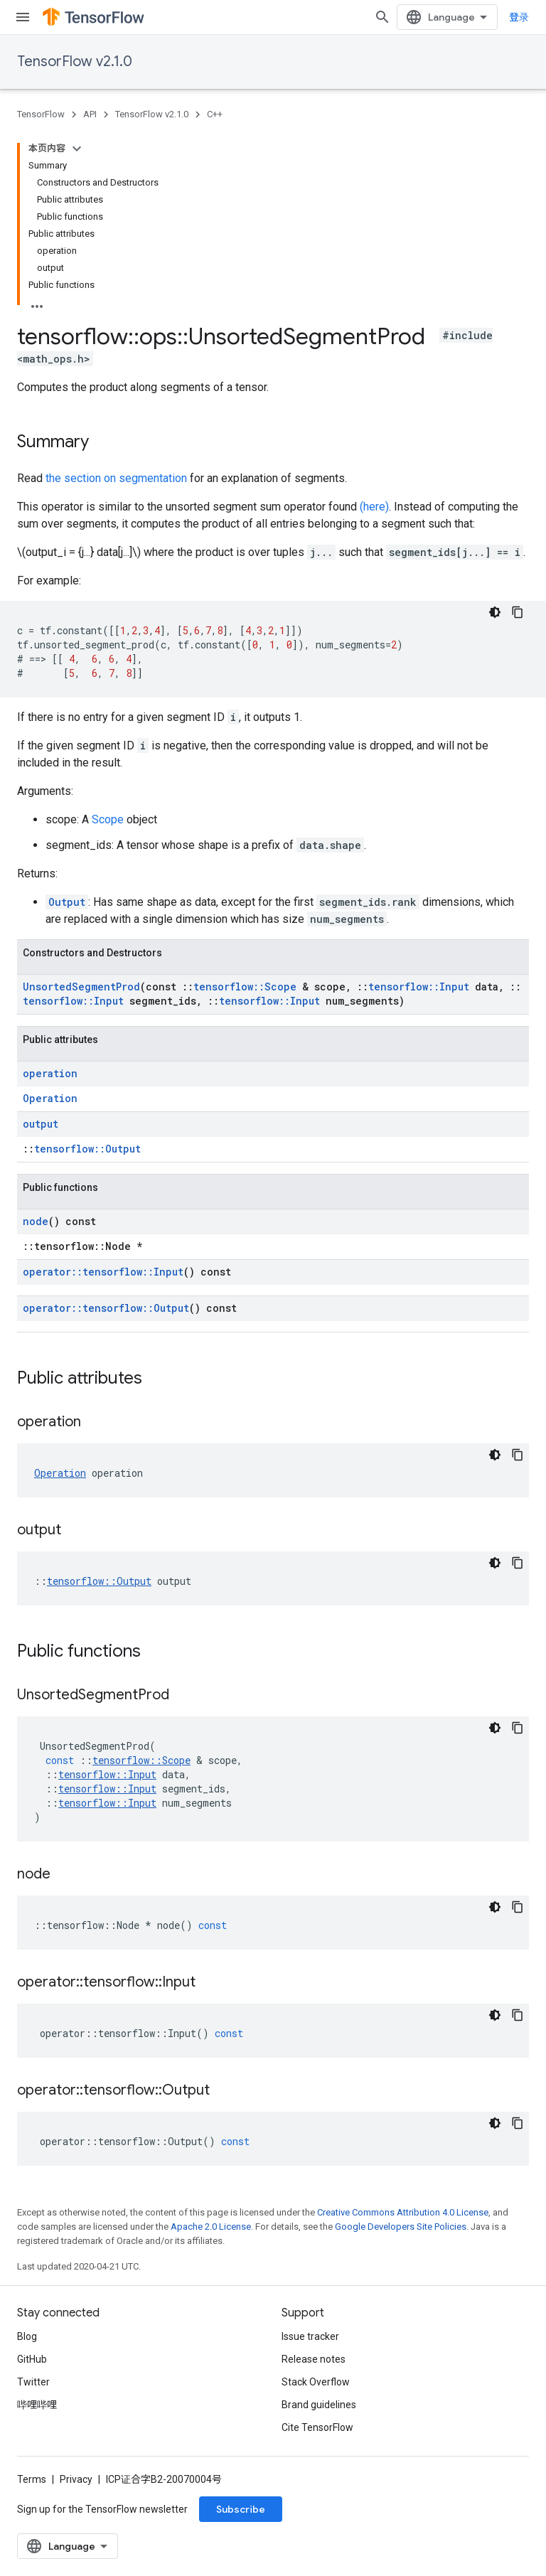  I want to click on GitHub, so click(32, 2359).